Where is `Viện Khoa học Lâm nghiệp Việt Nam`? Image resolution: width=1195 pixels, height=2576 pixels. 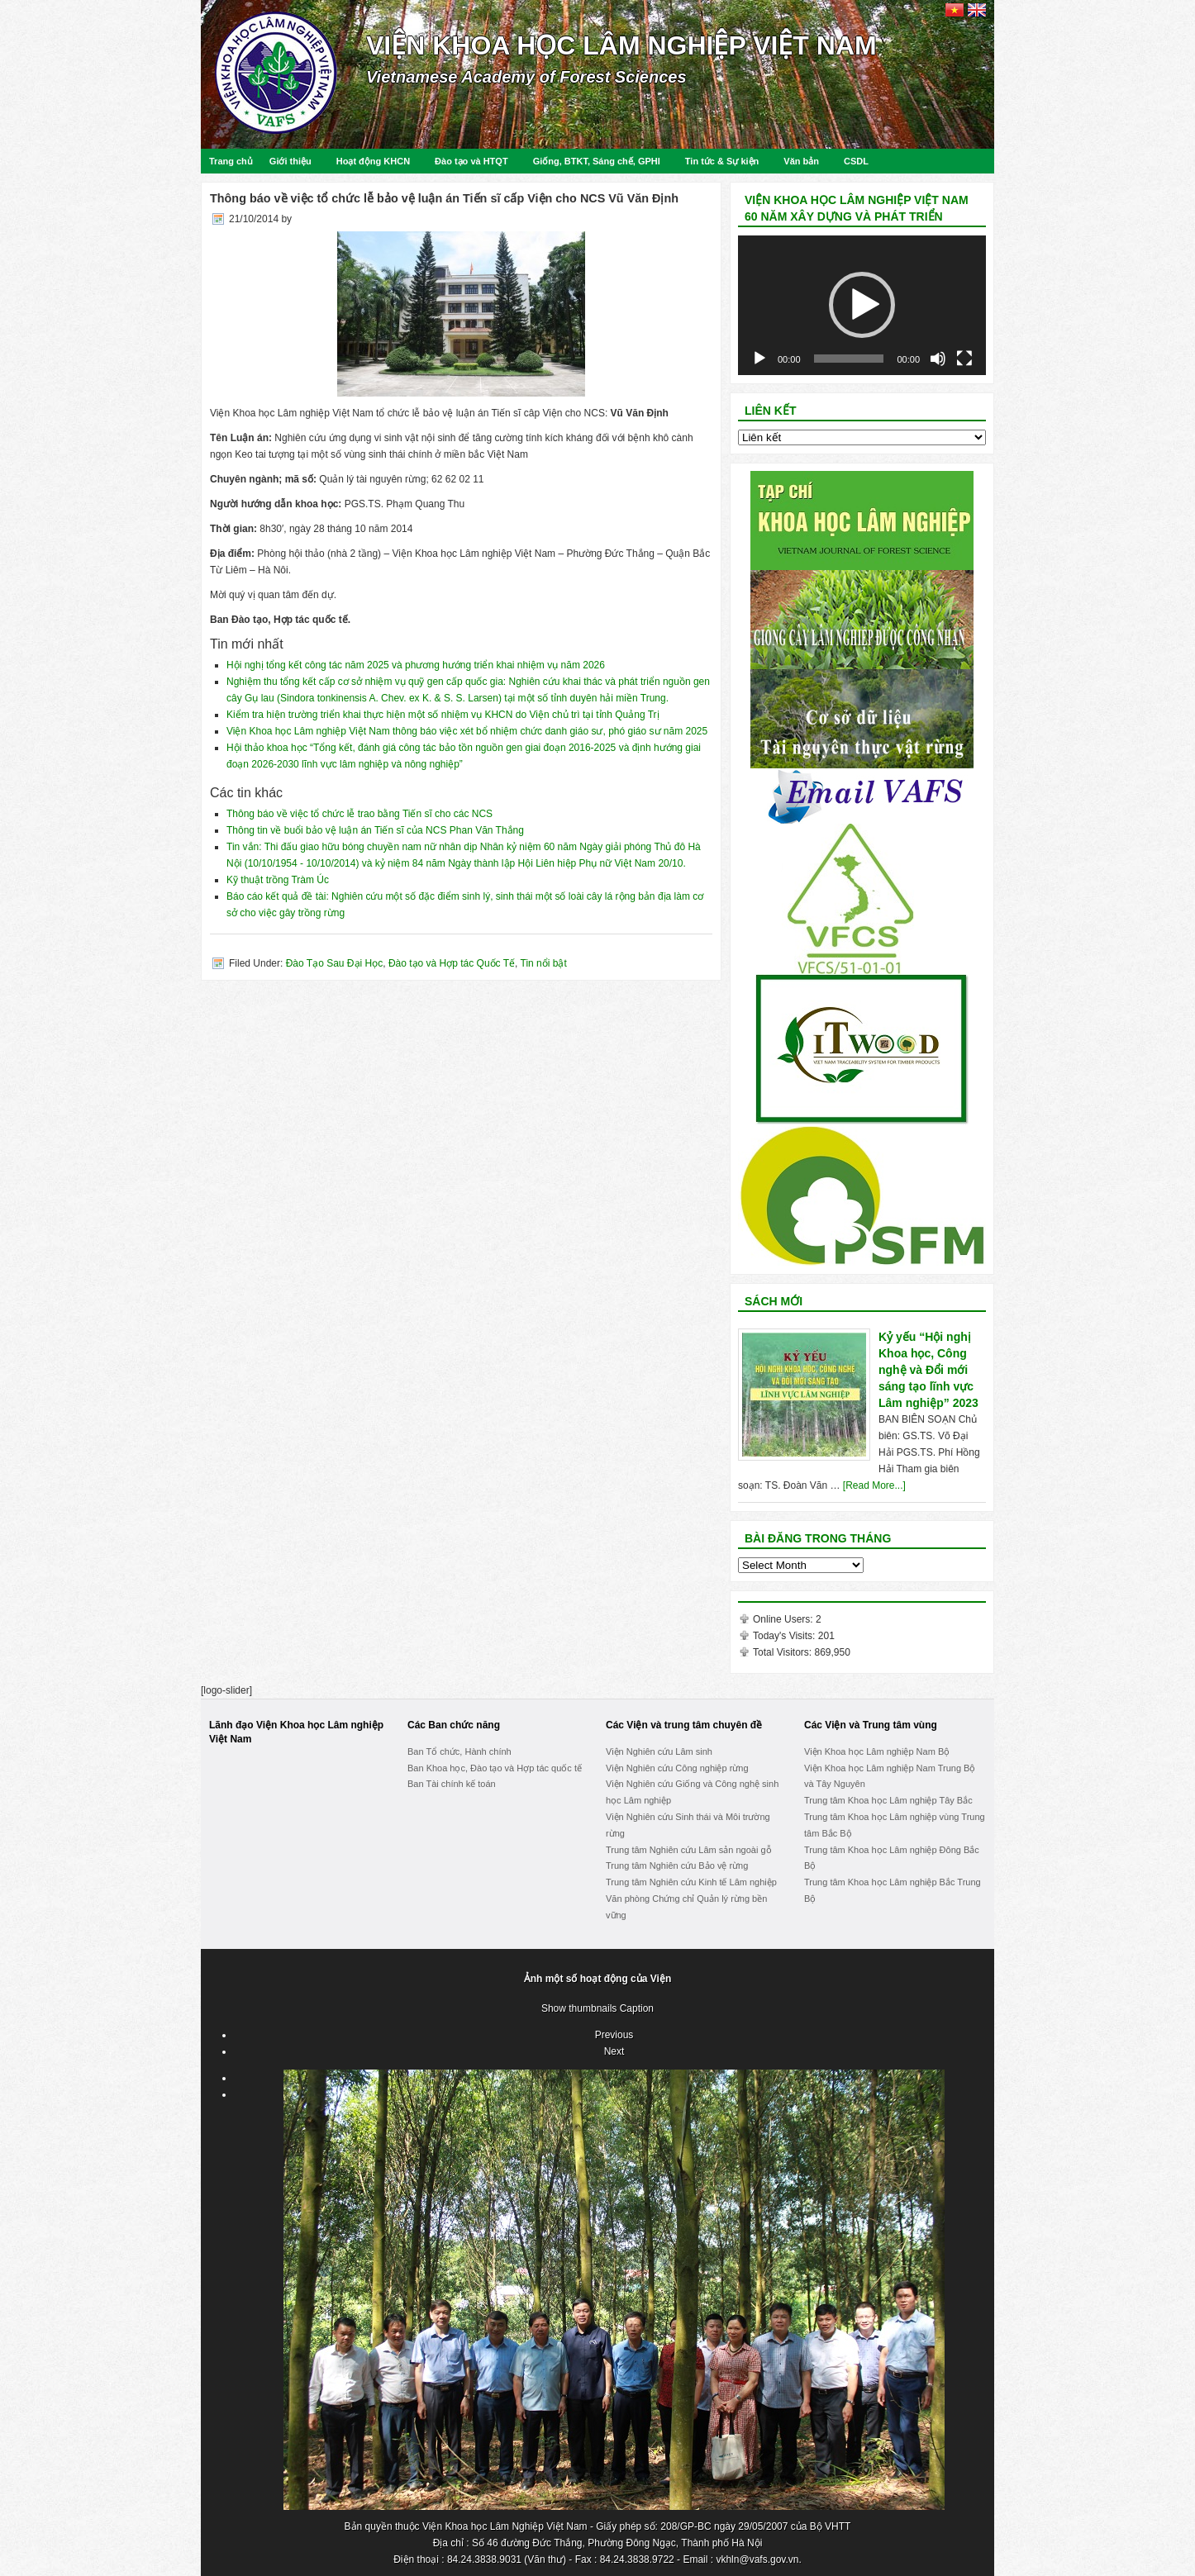 Viện Khoa học Lâm nghiệp Việt Nam is located at coordinates (621, 45).